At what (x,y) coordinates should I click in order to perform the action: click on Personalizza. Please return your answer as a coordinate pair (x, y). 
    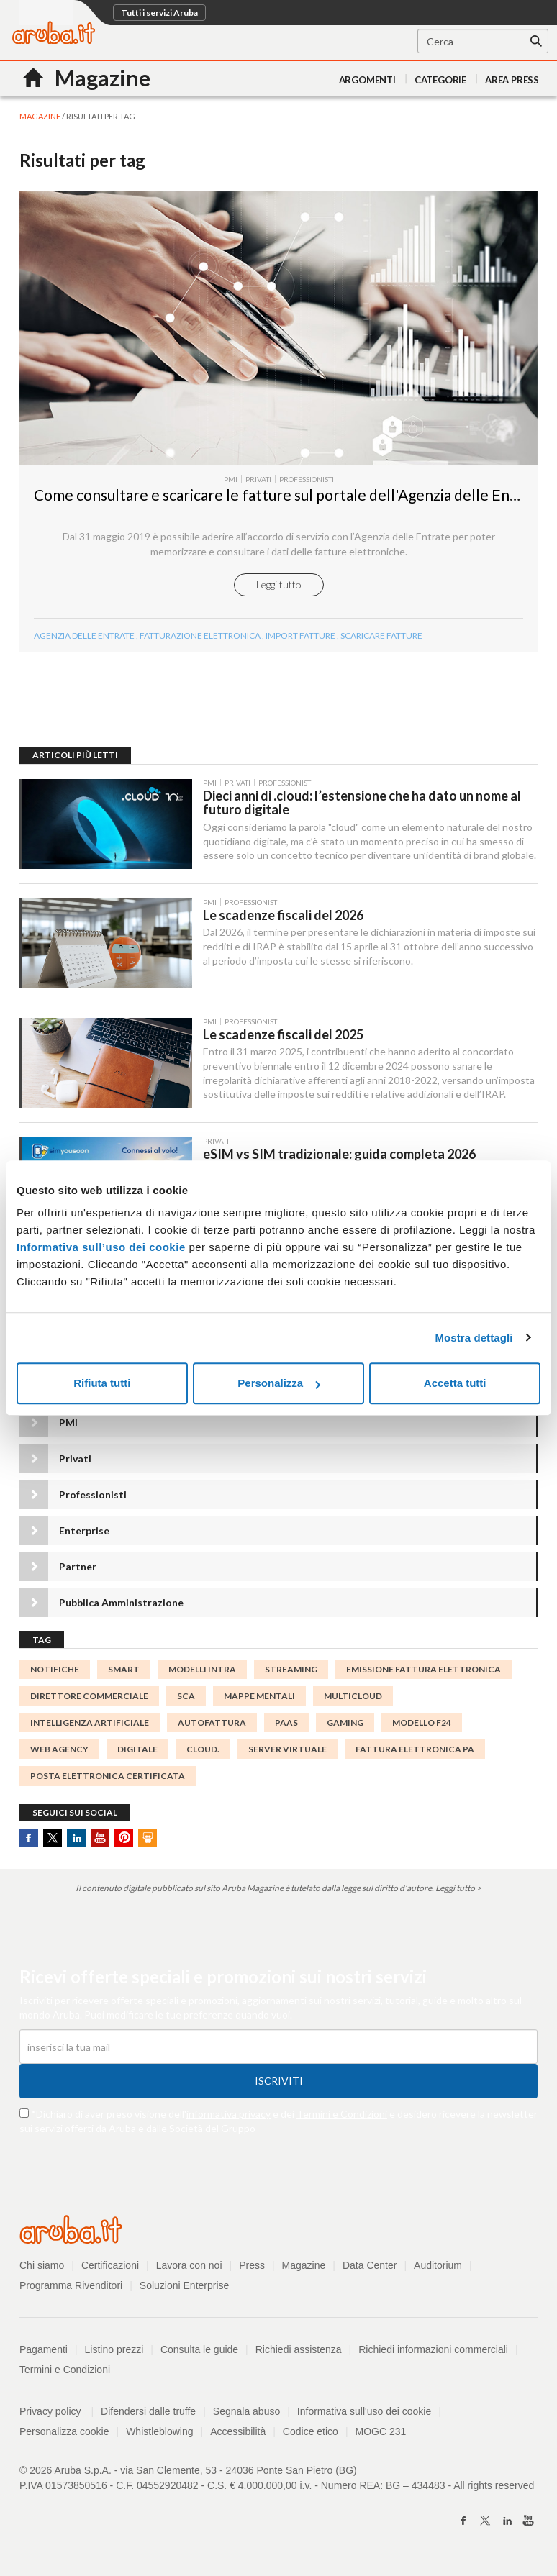
    Looking at the image, I should click on (278, 1383).